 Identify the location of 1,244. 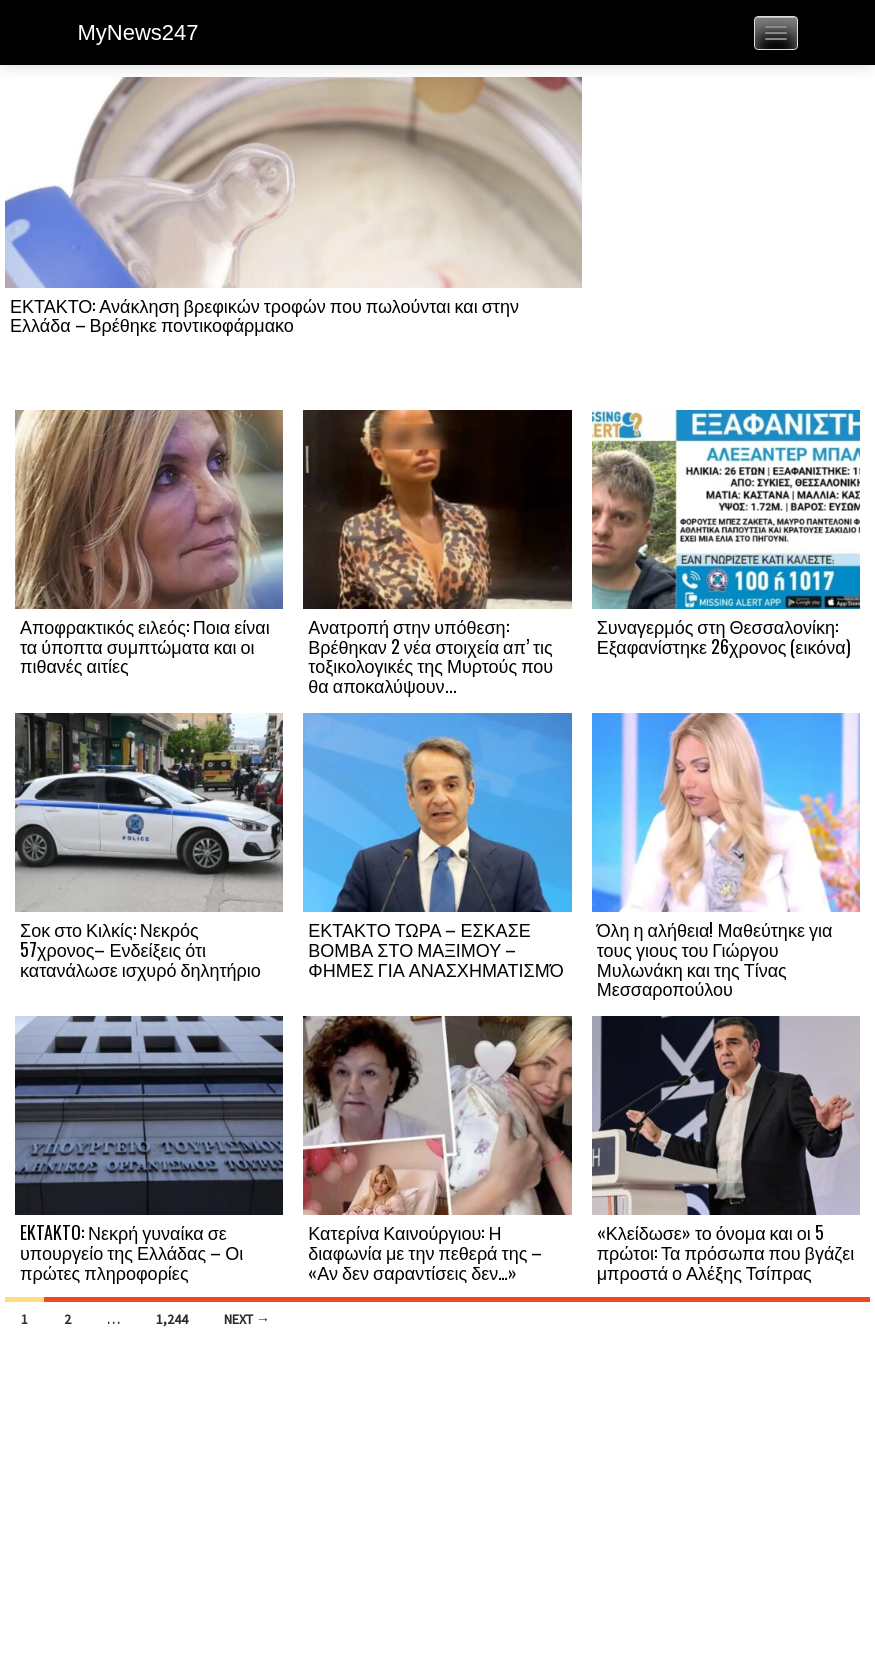
(172, 1319).